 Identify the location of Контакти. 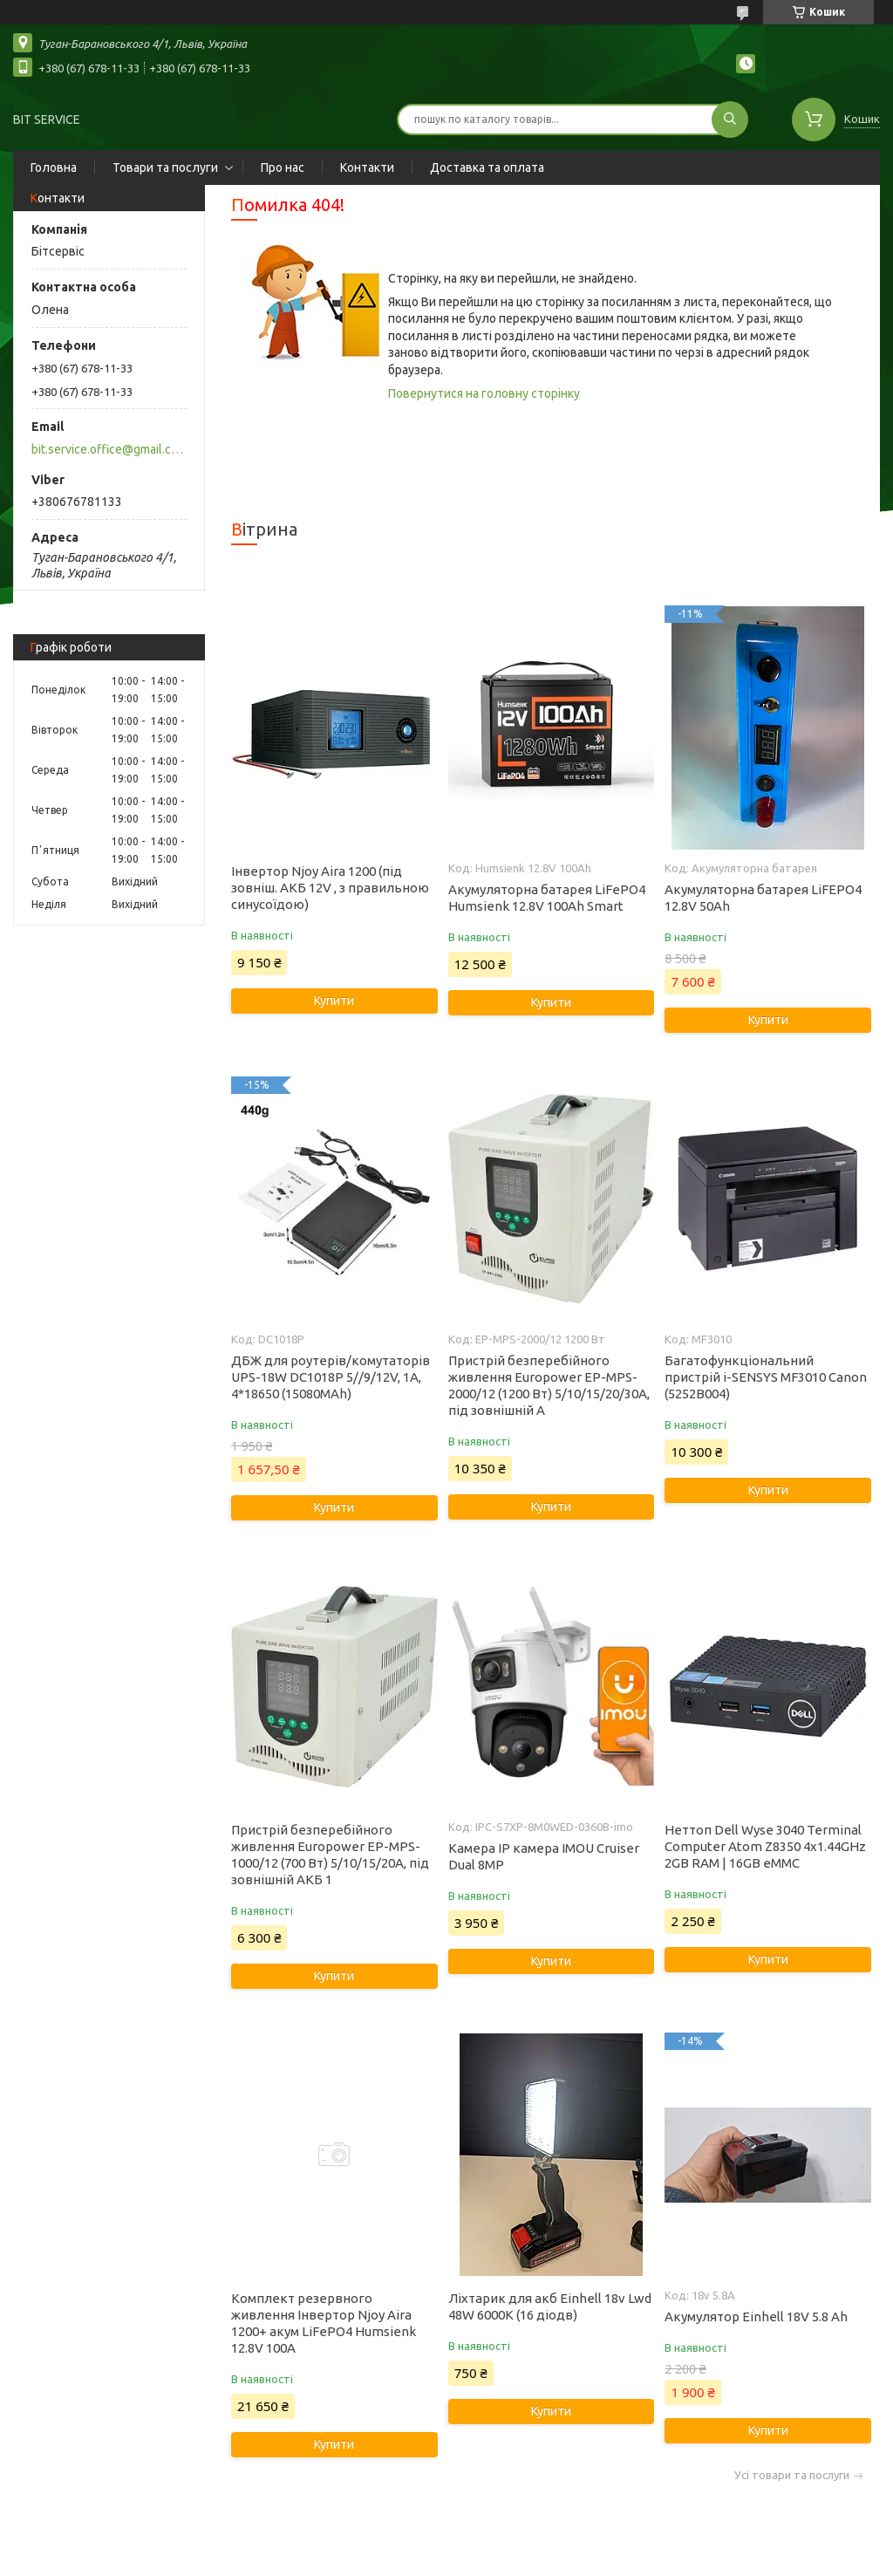
(367, 167).